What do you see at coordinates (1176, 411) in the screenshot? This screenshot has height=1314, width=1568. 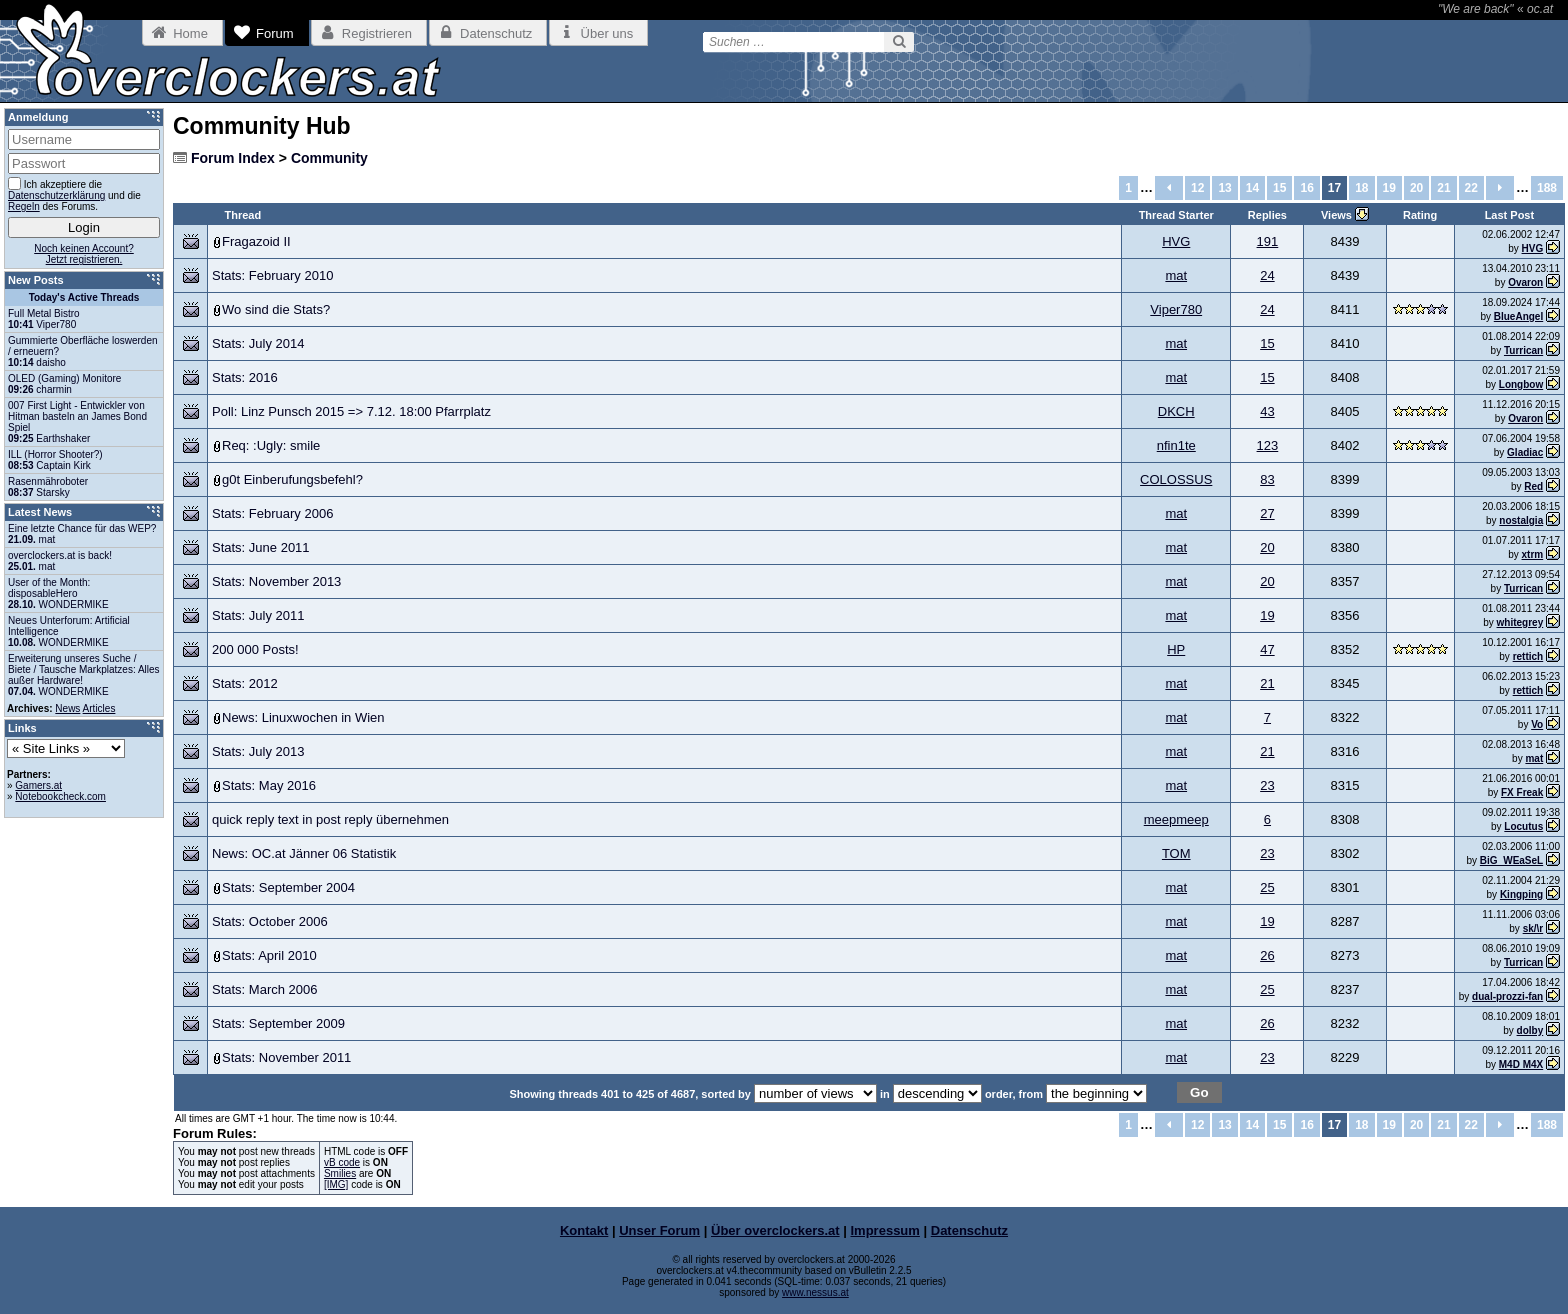 I see `DKCH` at bounding box center [1176, 411].